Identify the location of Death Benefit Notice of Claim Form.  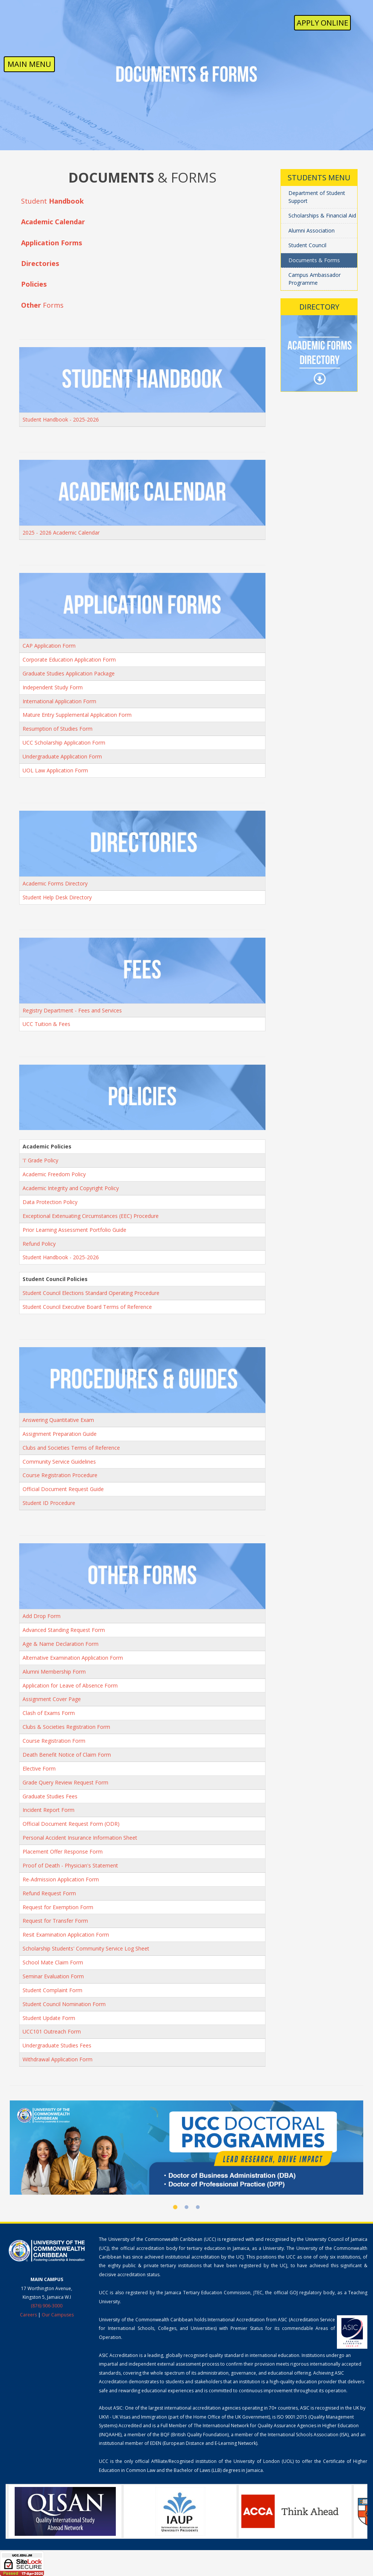
(67, 1754).